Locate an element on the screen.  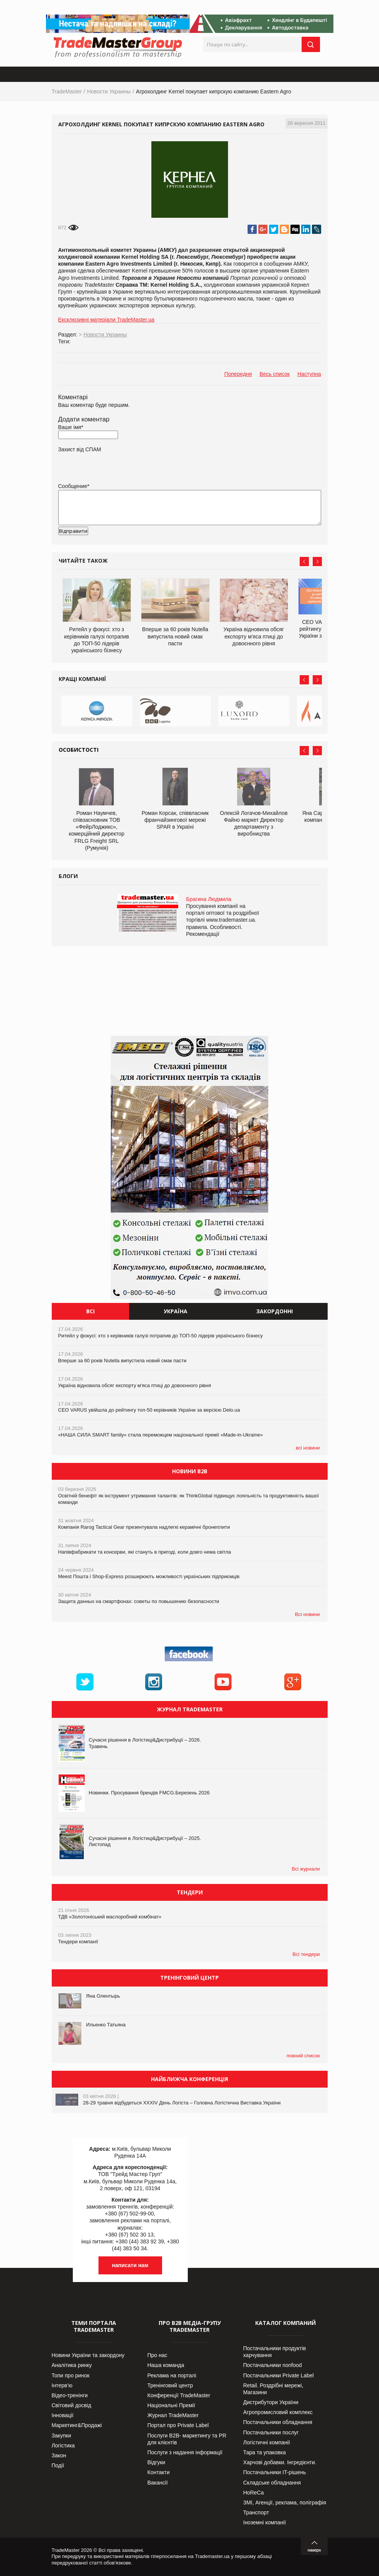
Новини України та закордону is located at coordinates (88, 2355).